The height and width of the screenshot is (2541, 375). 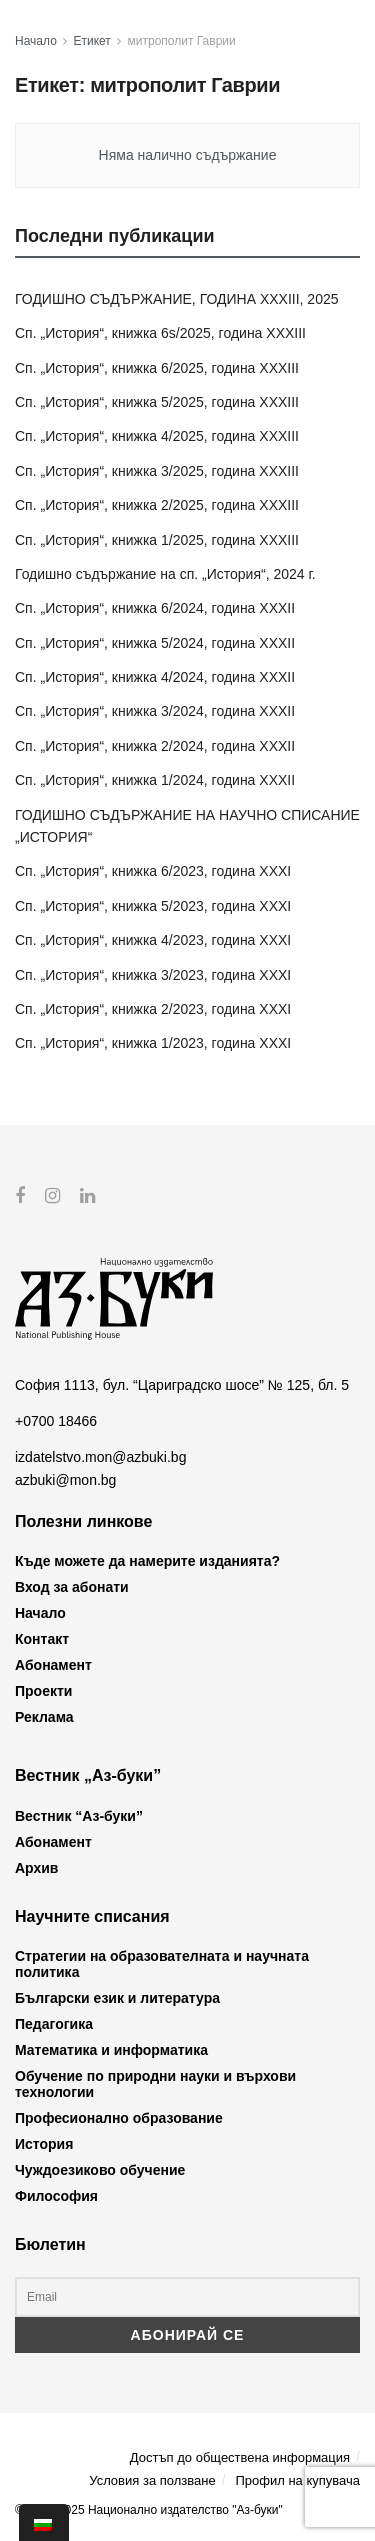 I want to click on Проекти, so click(x=43, y=1691).